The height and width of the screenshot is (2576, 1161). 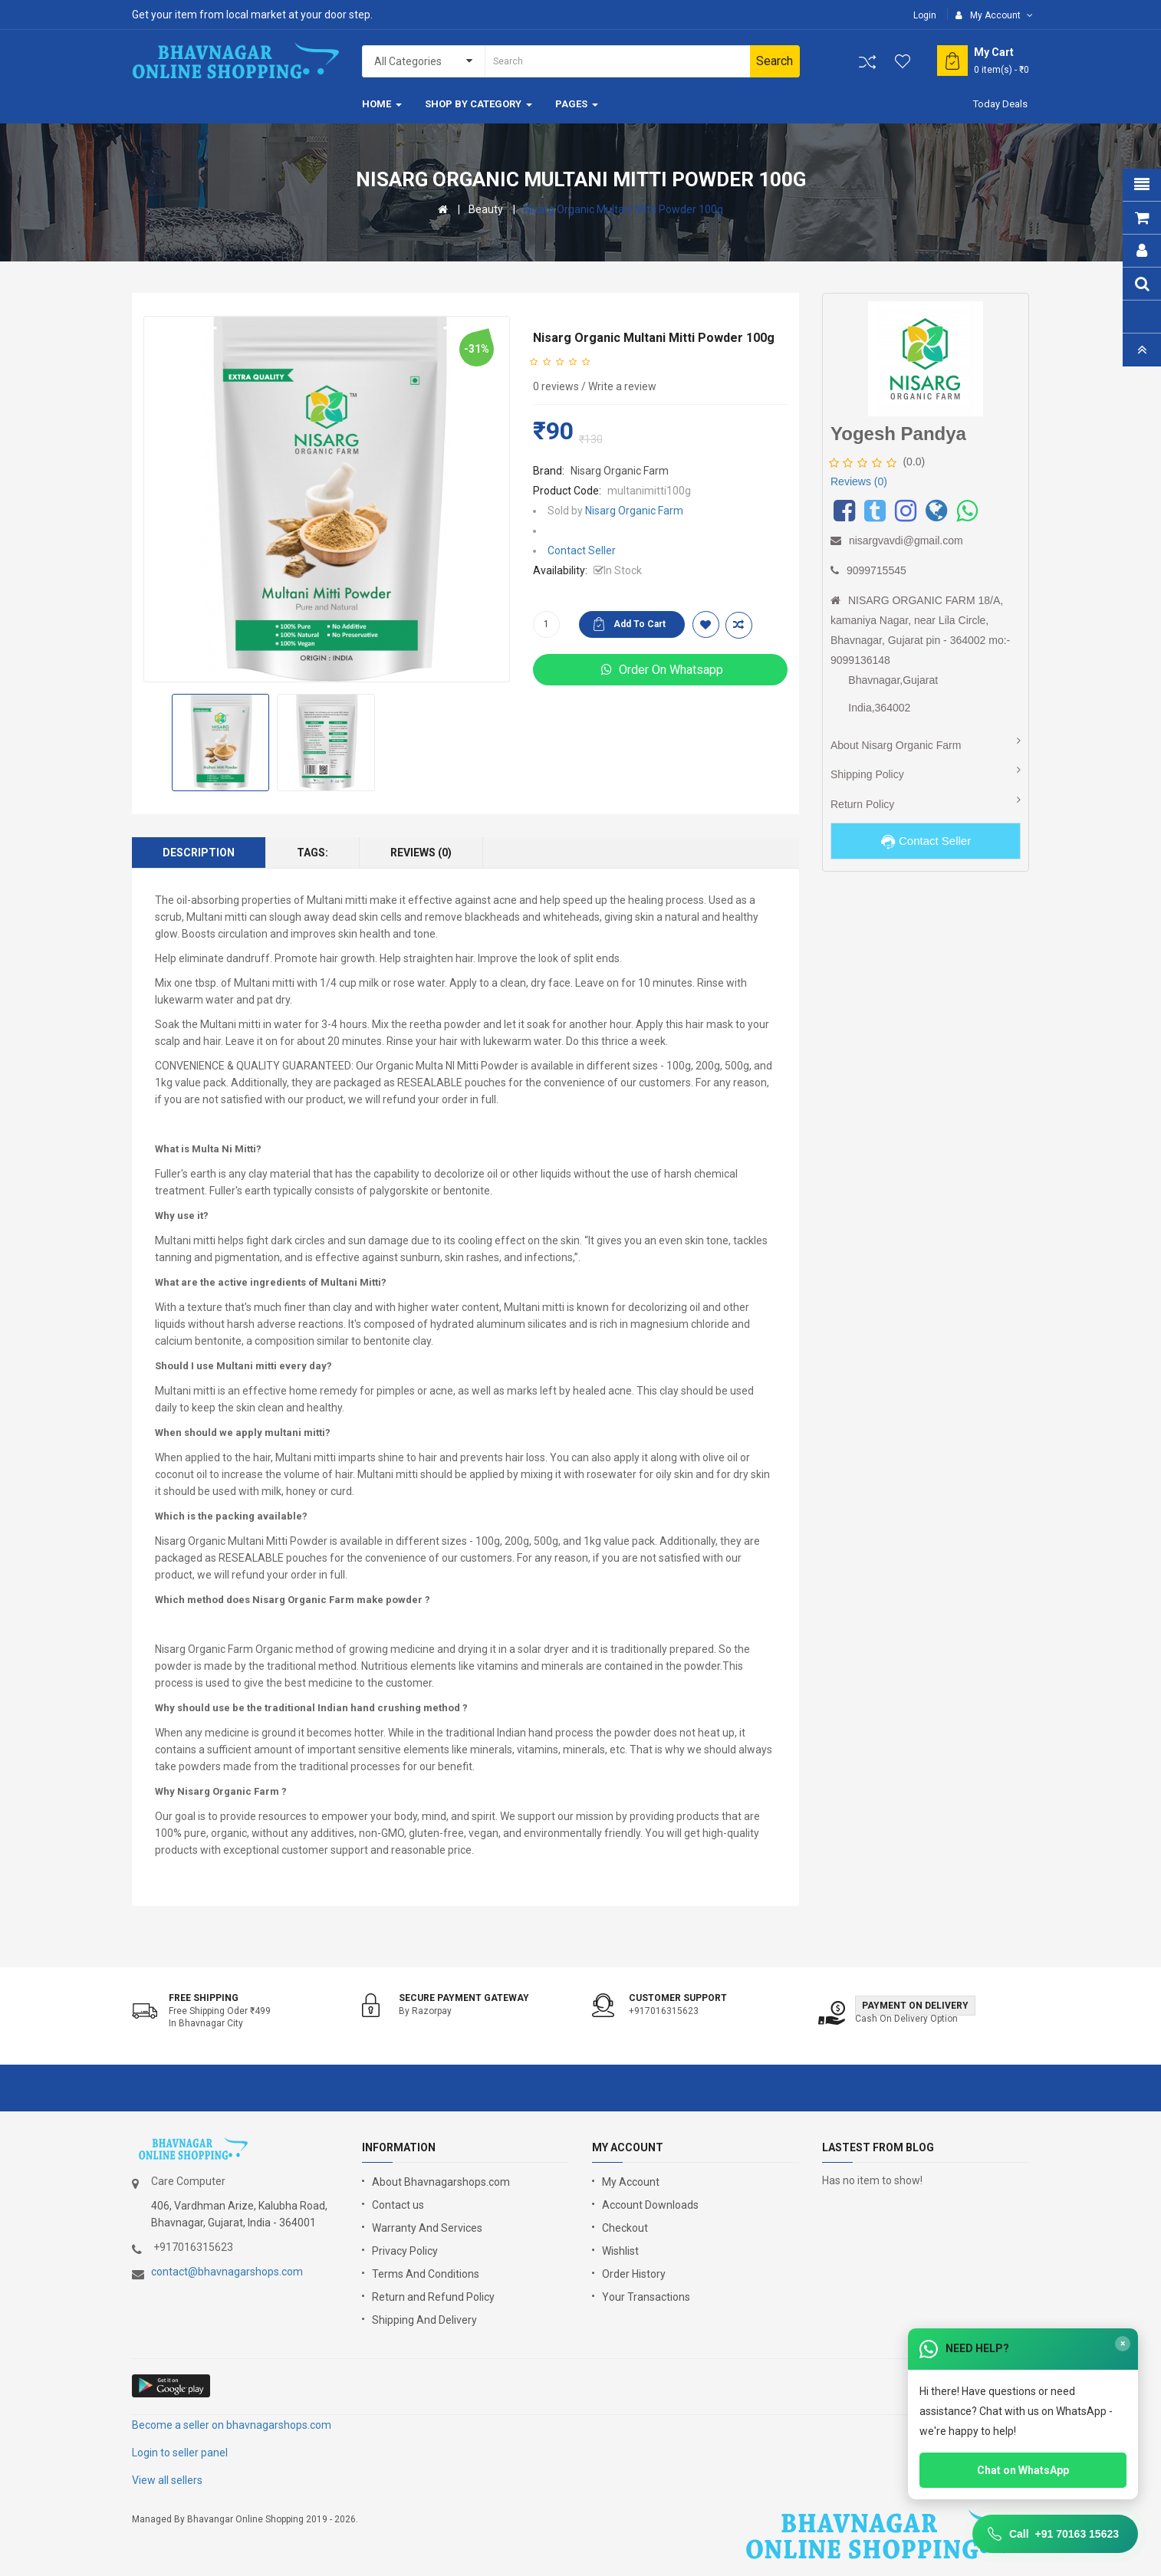 I want to click on Shipping And Delivery, so click(x=424, y=2320).